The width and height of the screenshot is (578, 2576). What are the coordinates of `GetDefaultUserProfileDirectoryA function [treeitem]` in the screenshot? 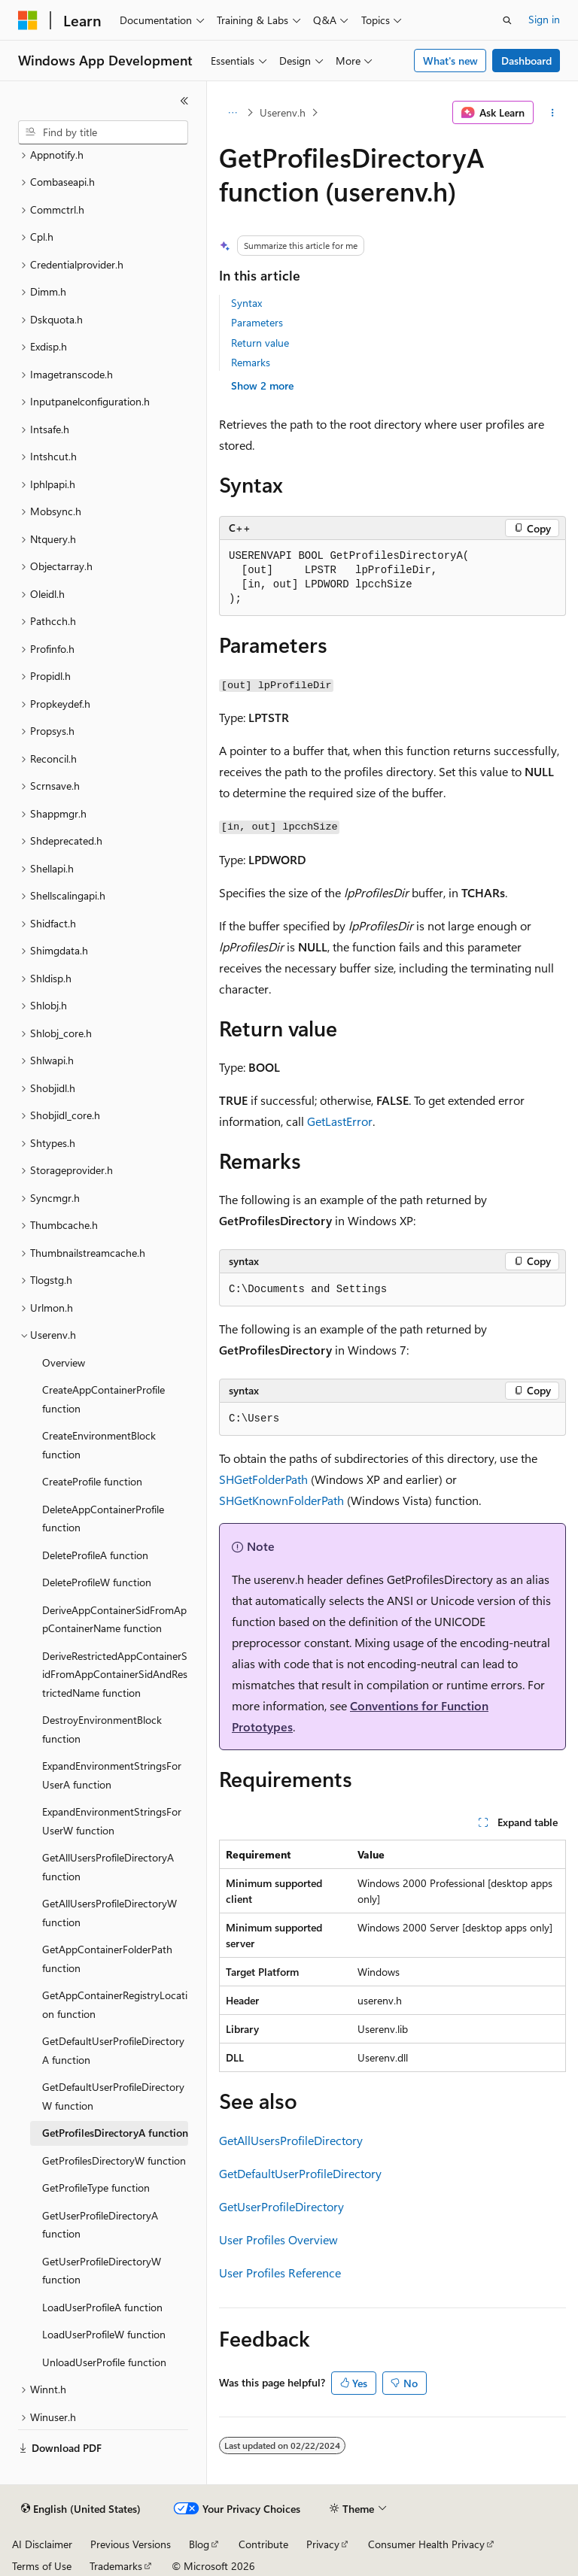 It's located at (113, 2050).